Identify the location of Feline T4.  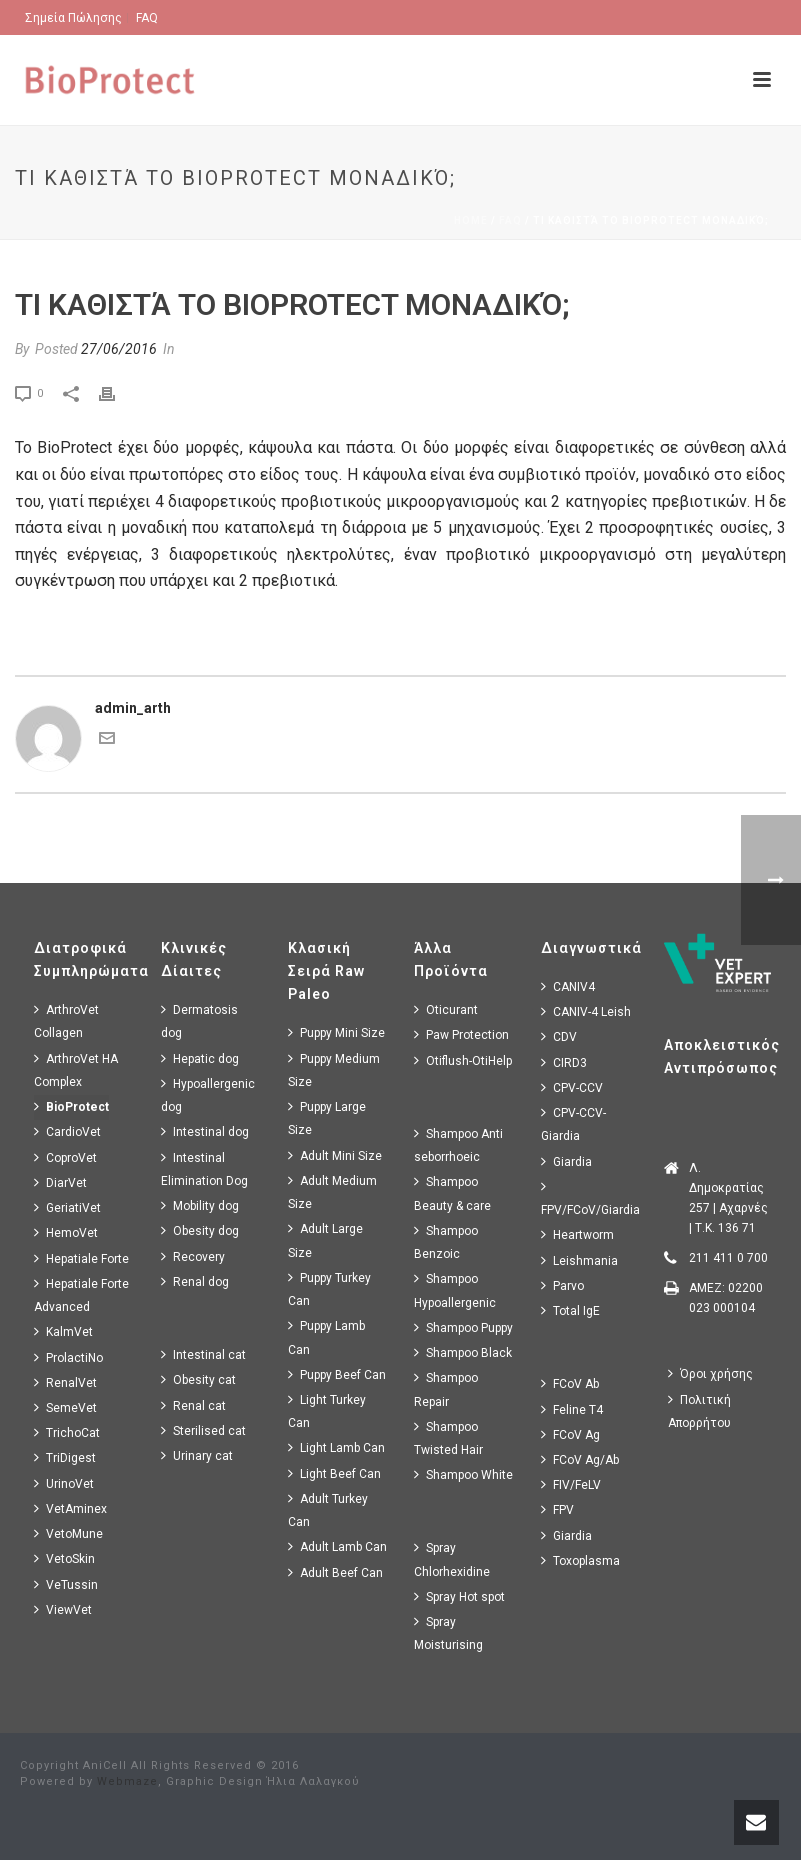
(572, 1409).